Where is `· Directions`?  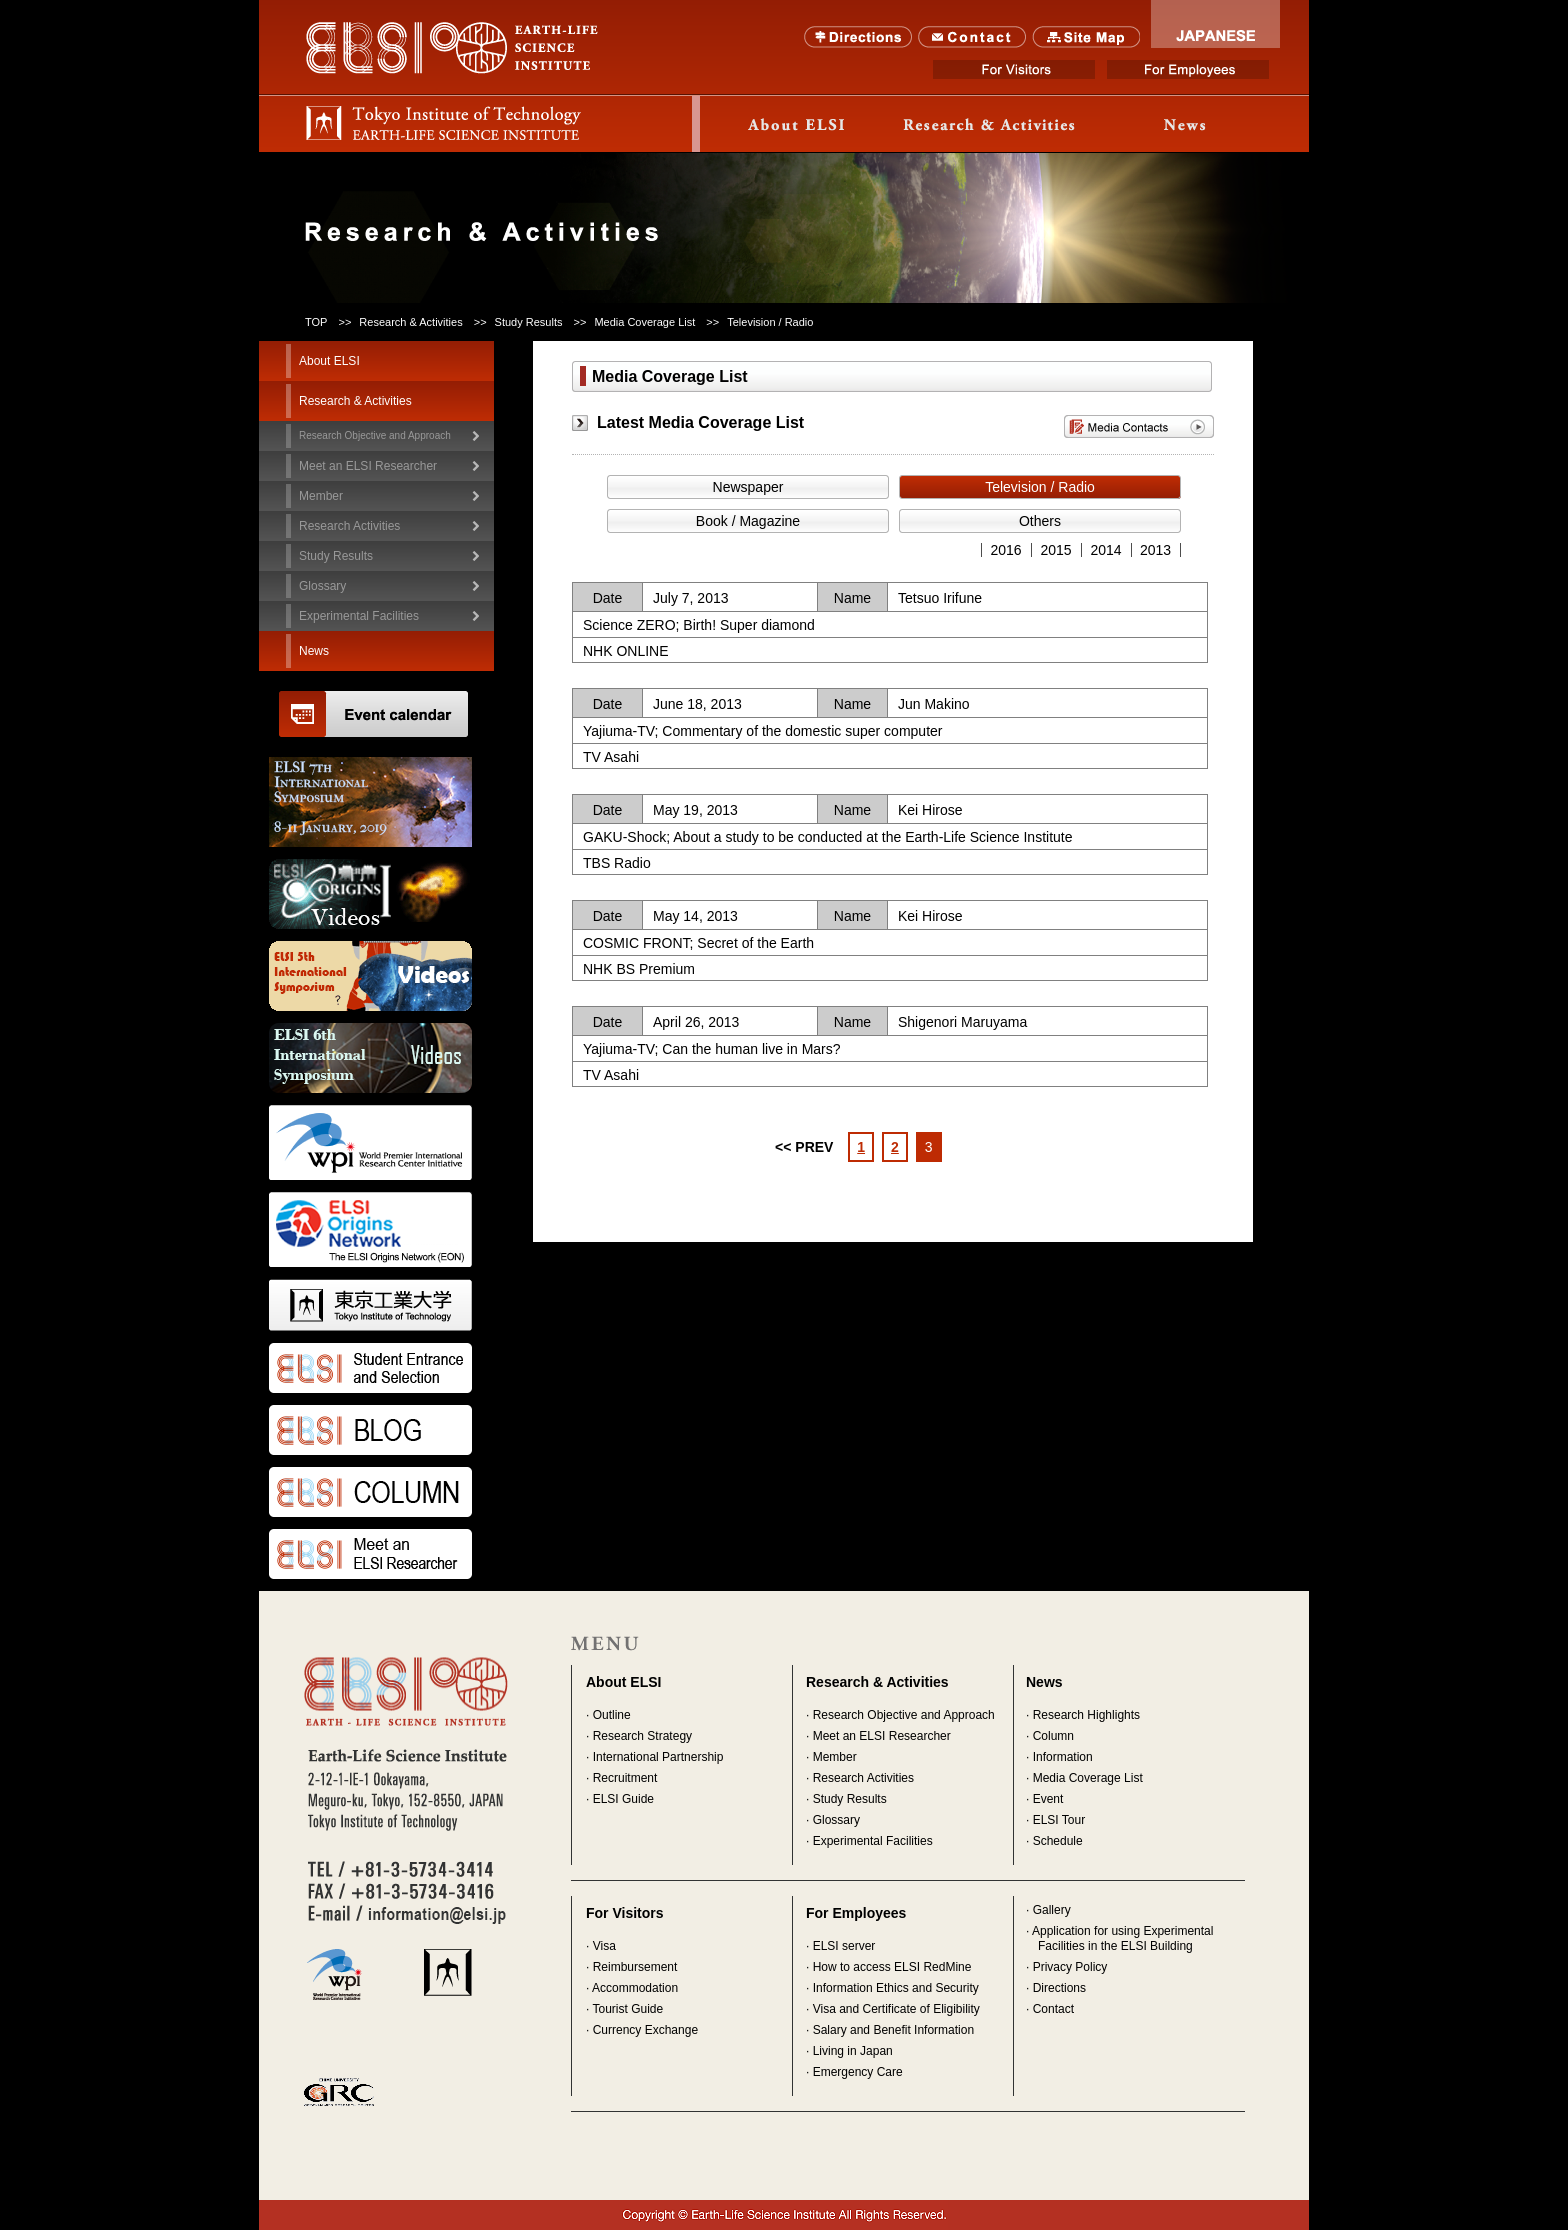
· Directions is located at coordinates (1056, 1988).